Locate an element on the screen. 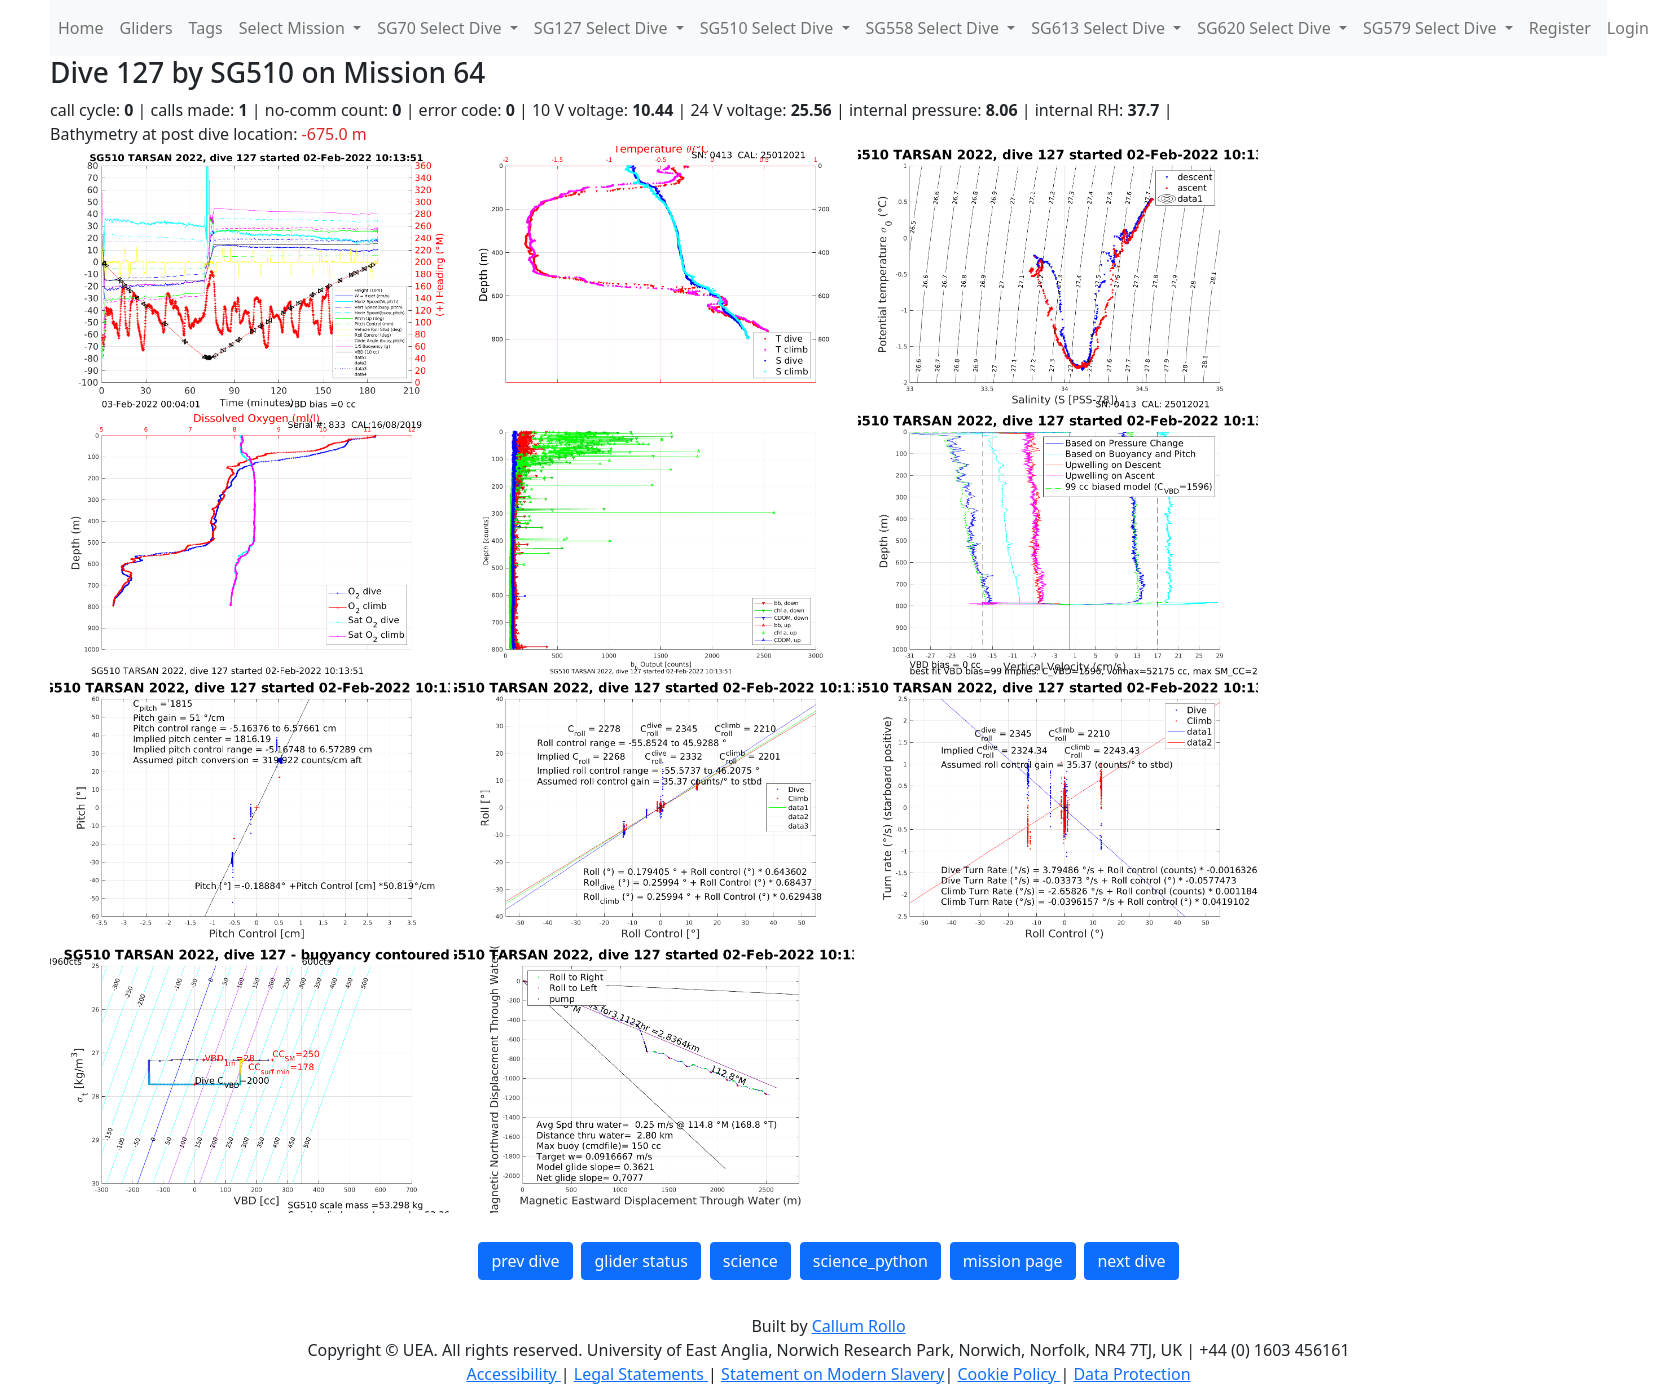  Cookie Policy is located at coordinates (1008, 1374).